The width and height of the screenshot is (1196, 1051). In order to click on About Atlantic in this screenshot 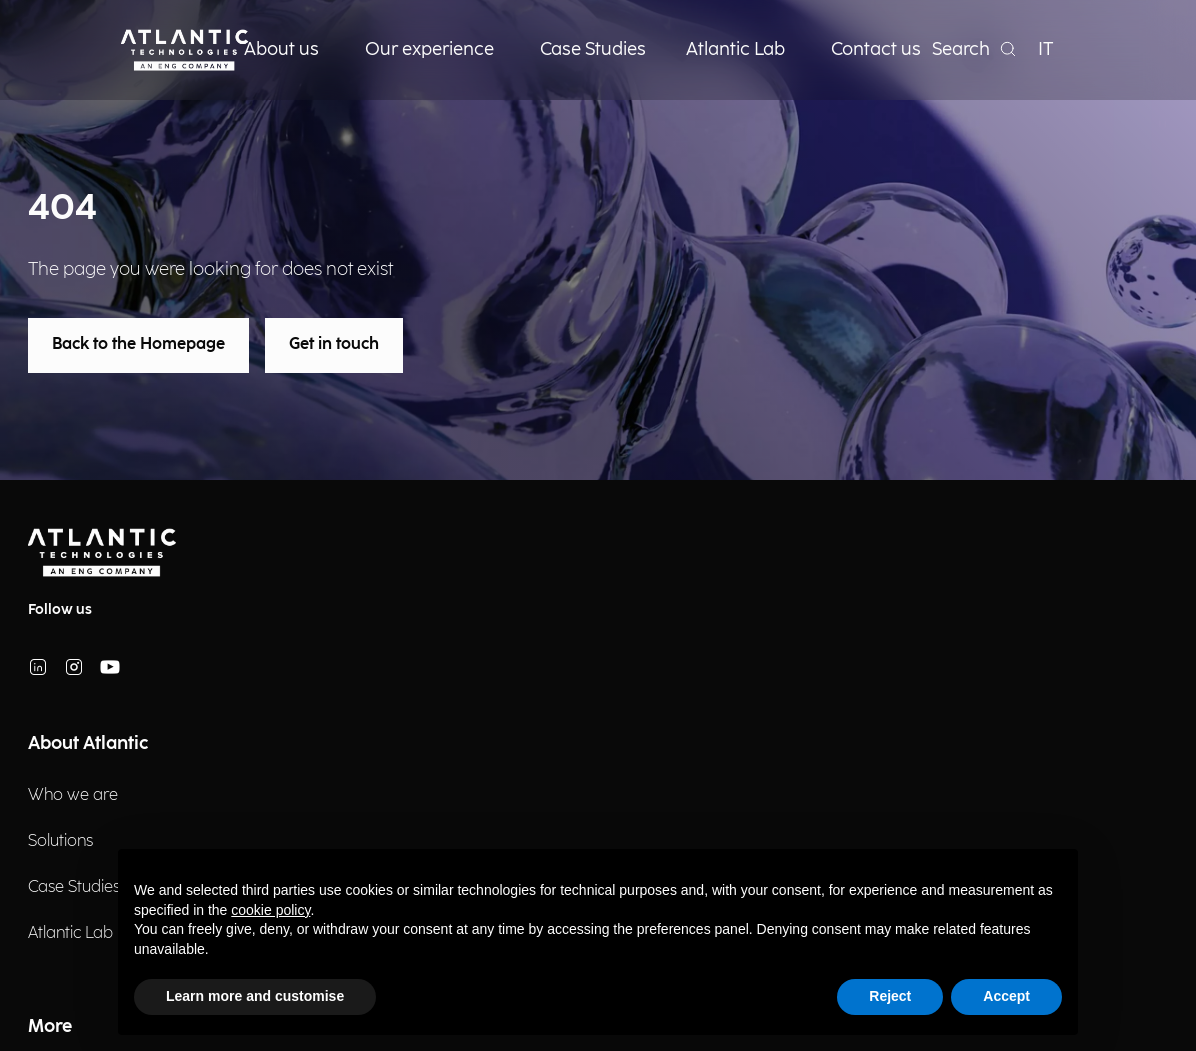, I will do `click(88, 743)`.